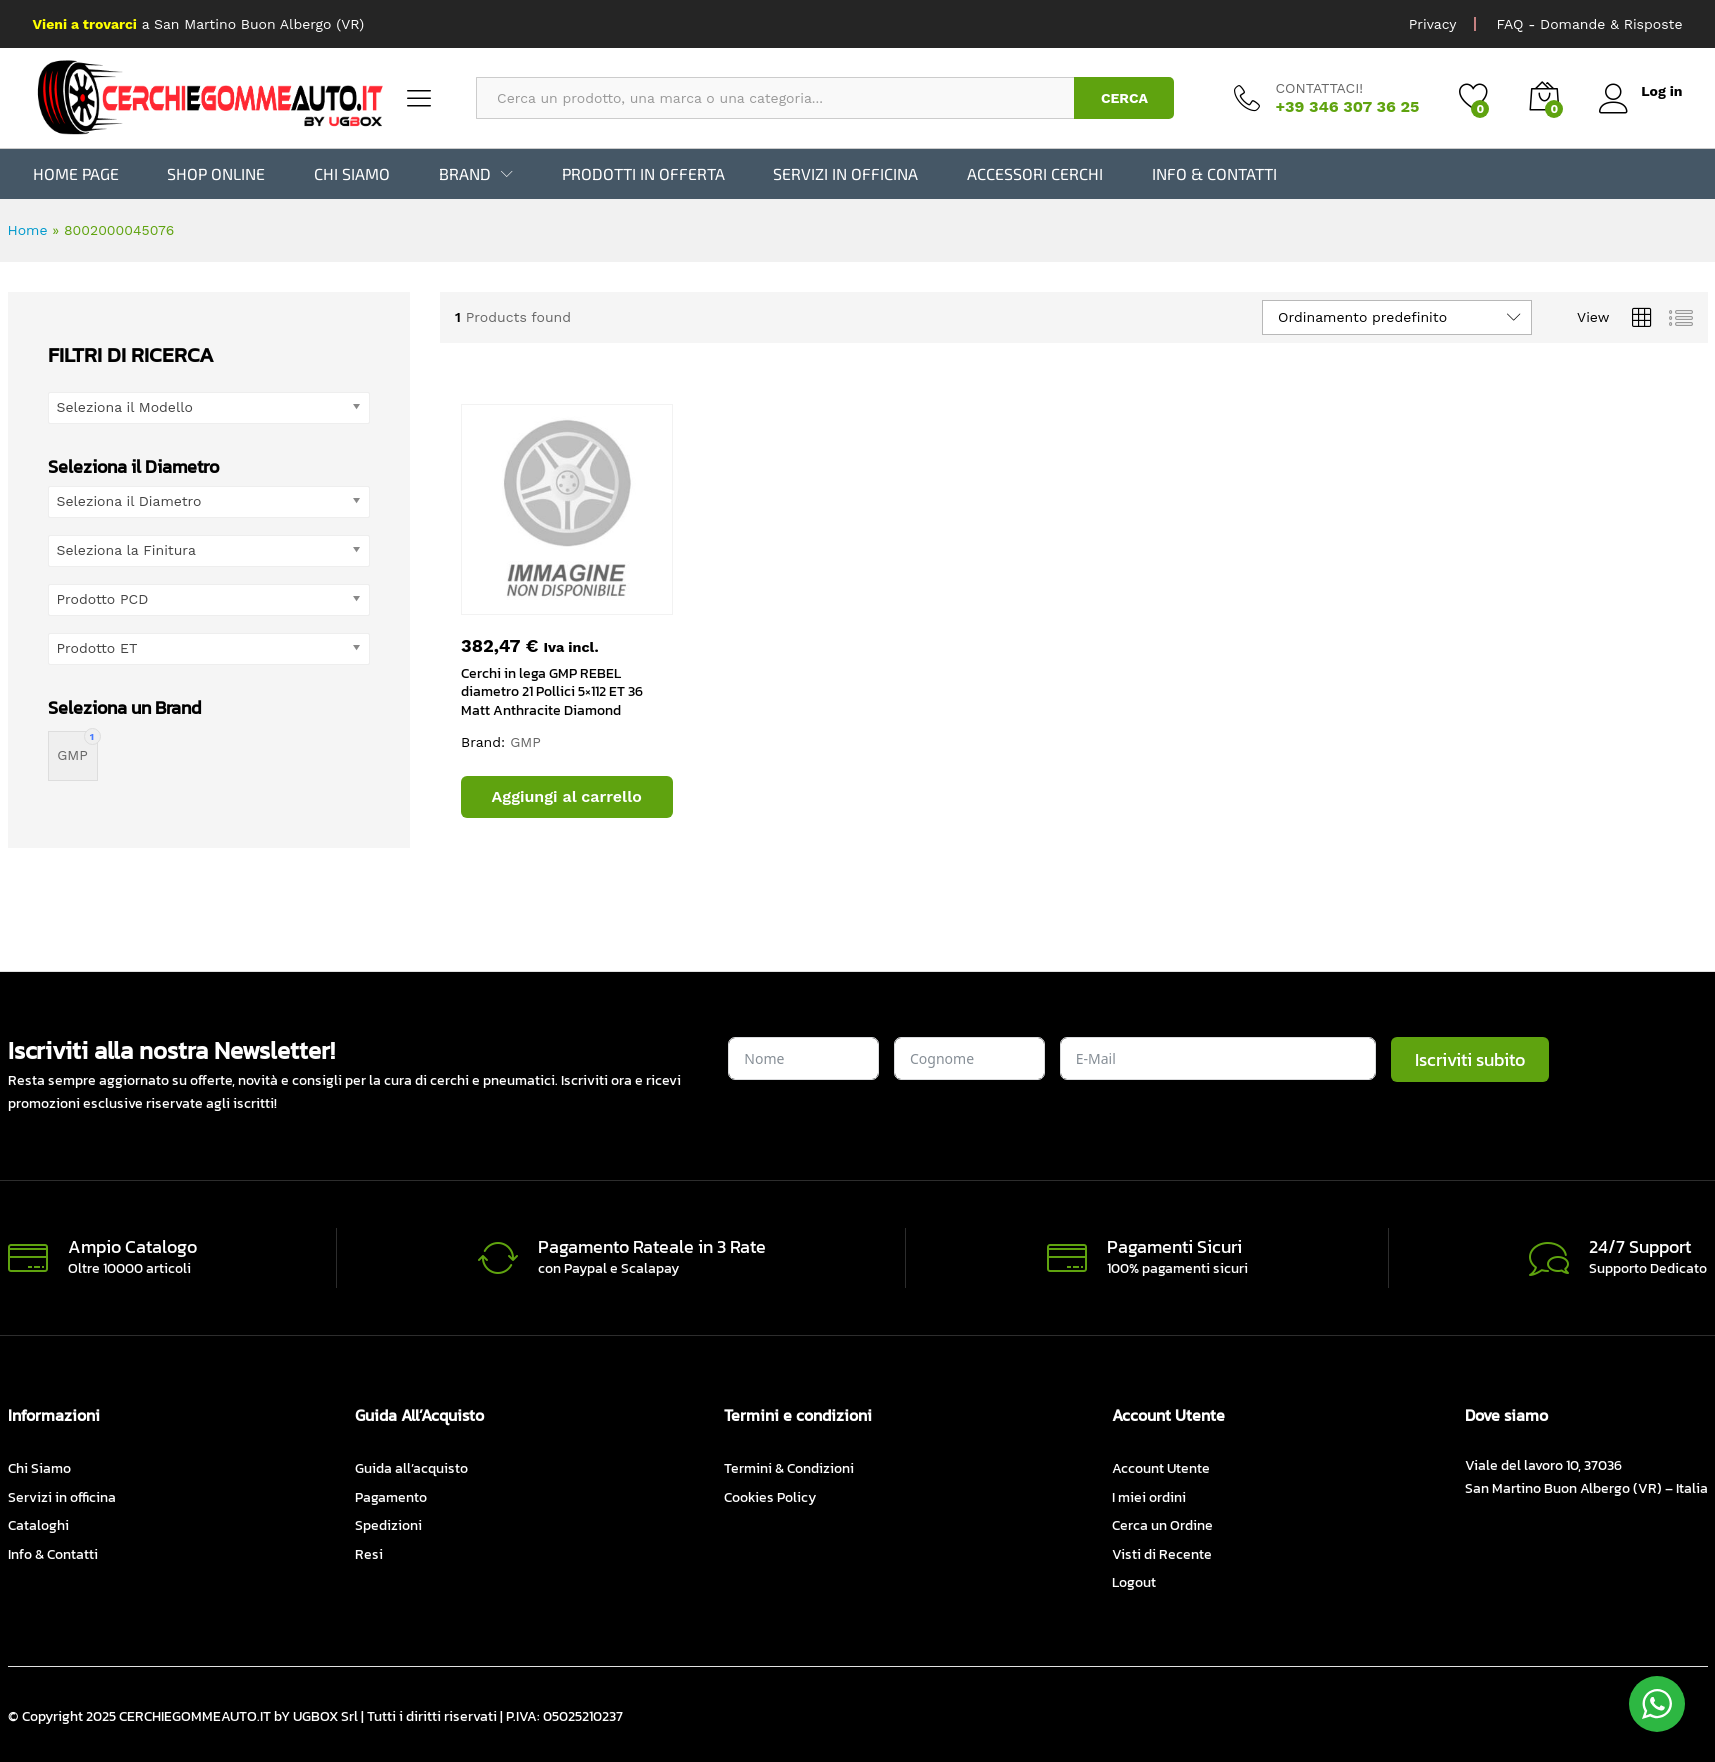 The image size is (1715, 1762). I want to click on Info & Contatti, so click(1214, 174).